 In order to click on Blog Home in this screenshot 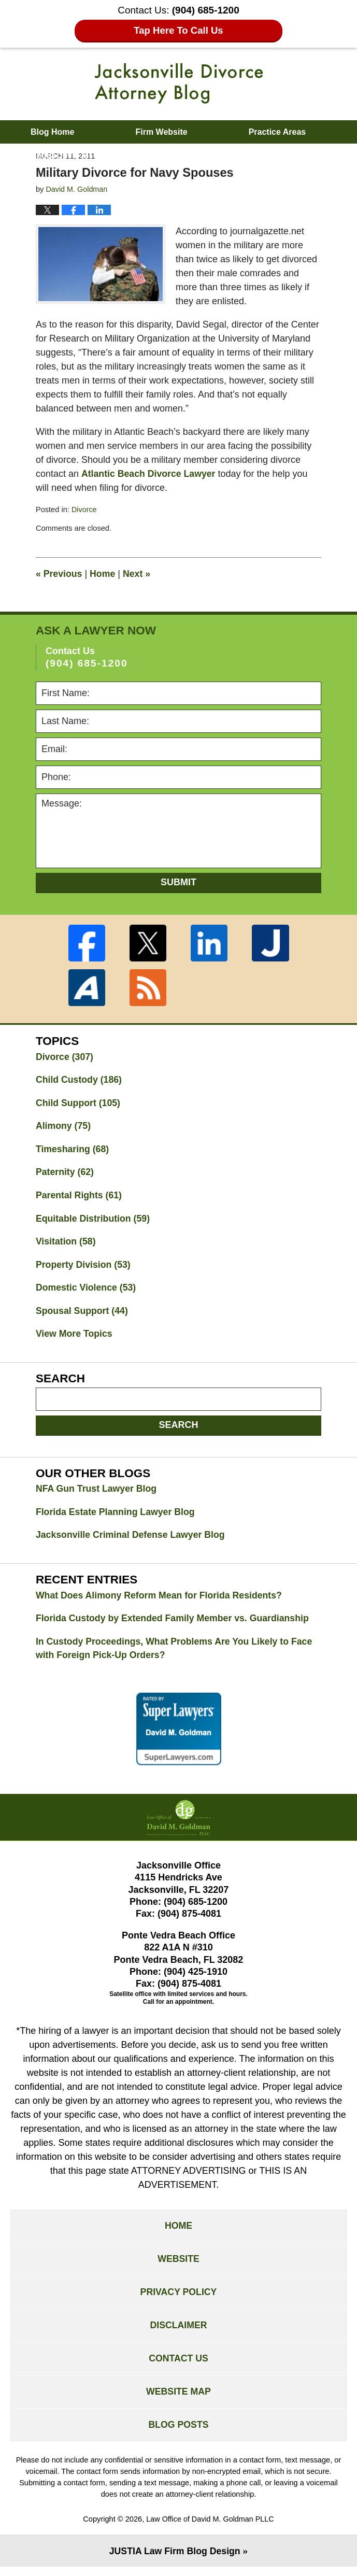, I will do `click(52, 132)`.